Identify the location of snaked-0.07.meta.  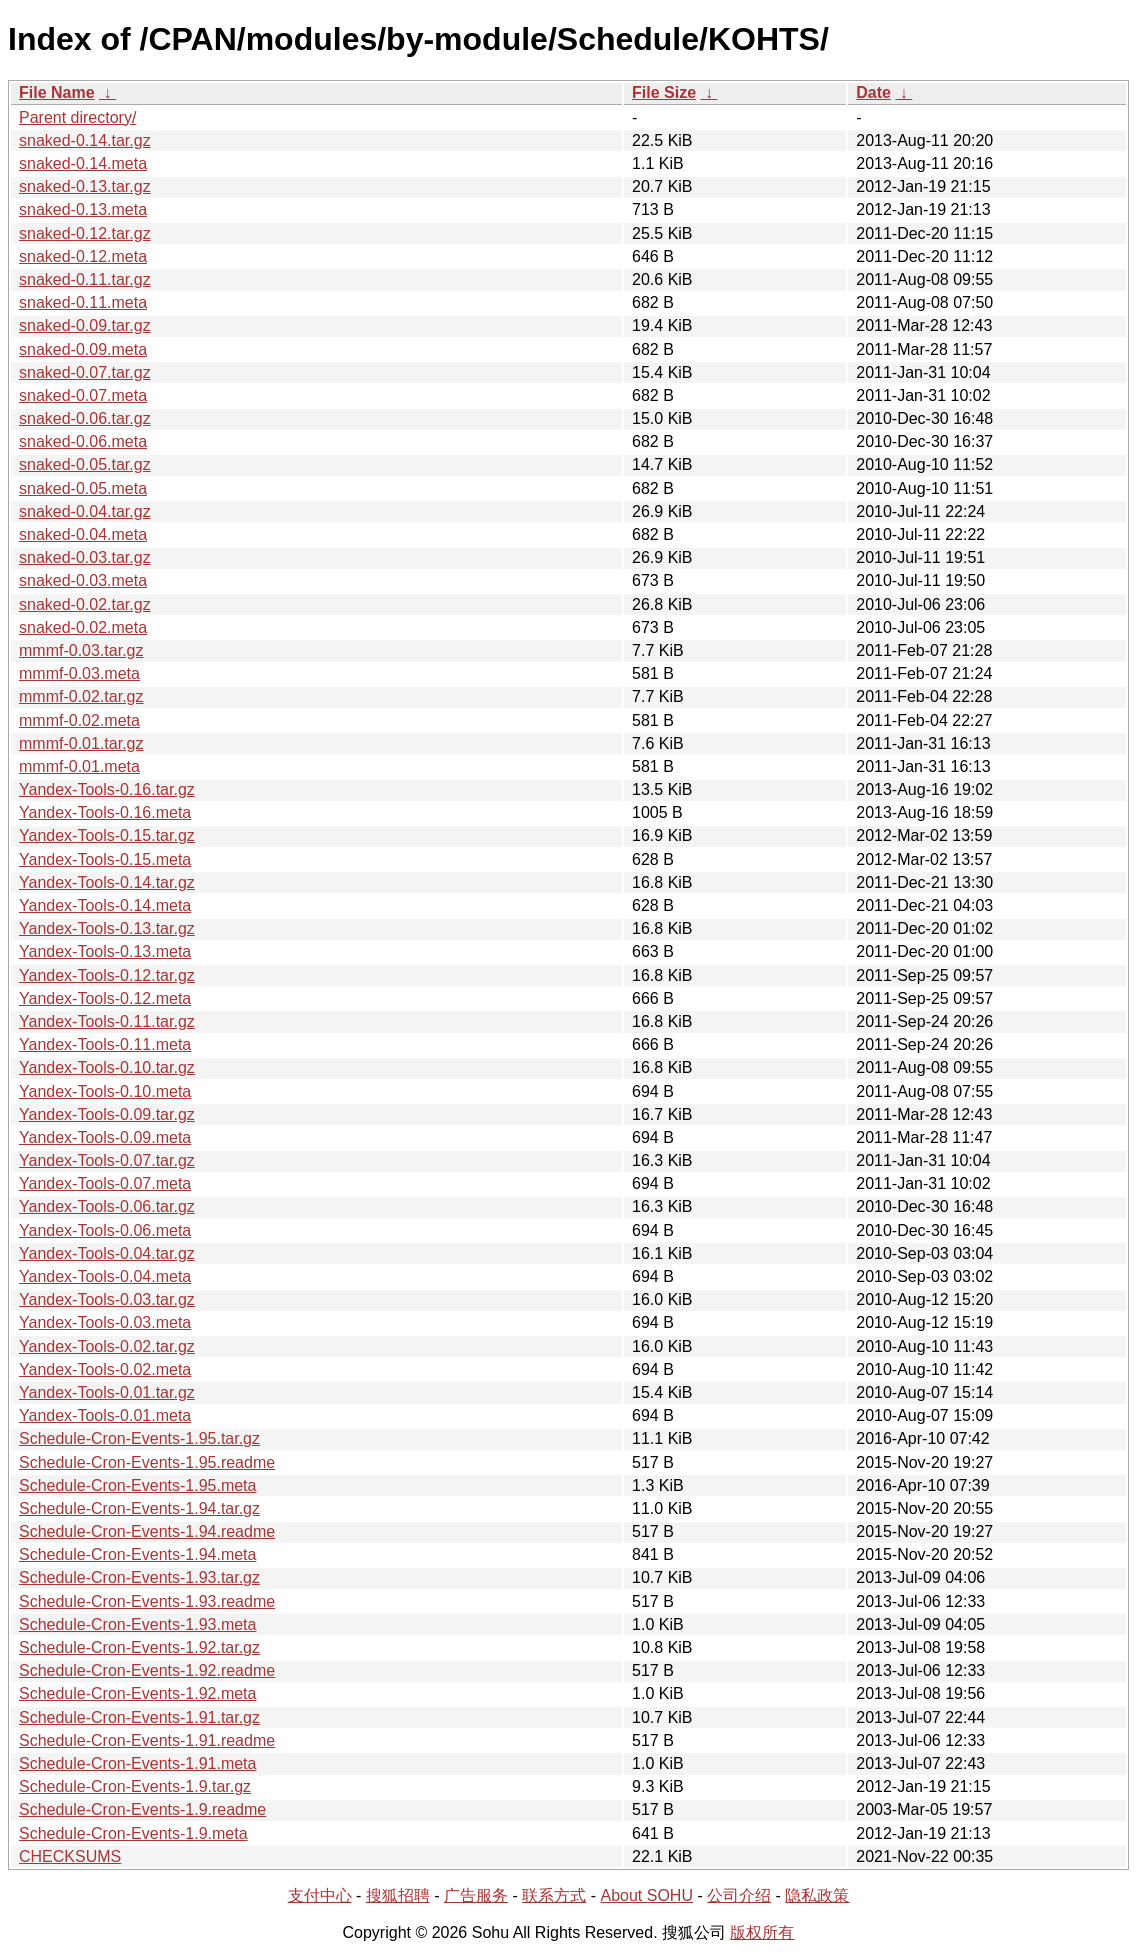
(83, 395).